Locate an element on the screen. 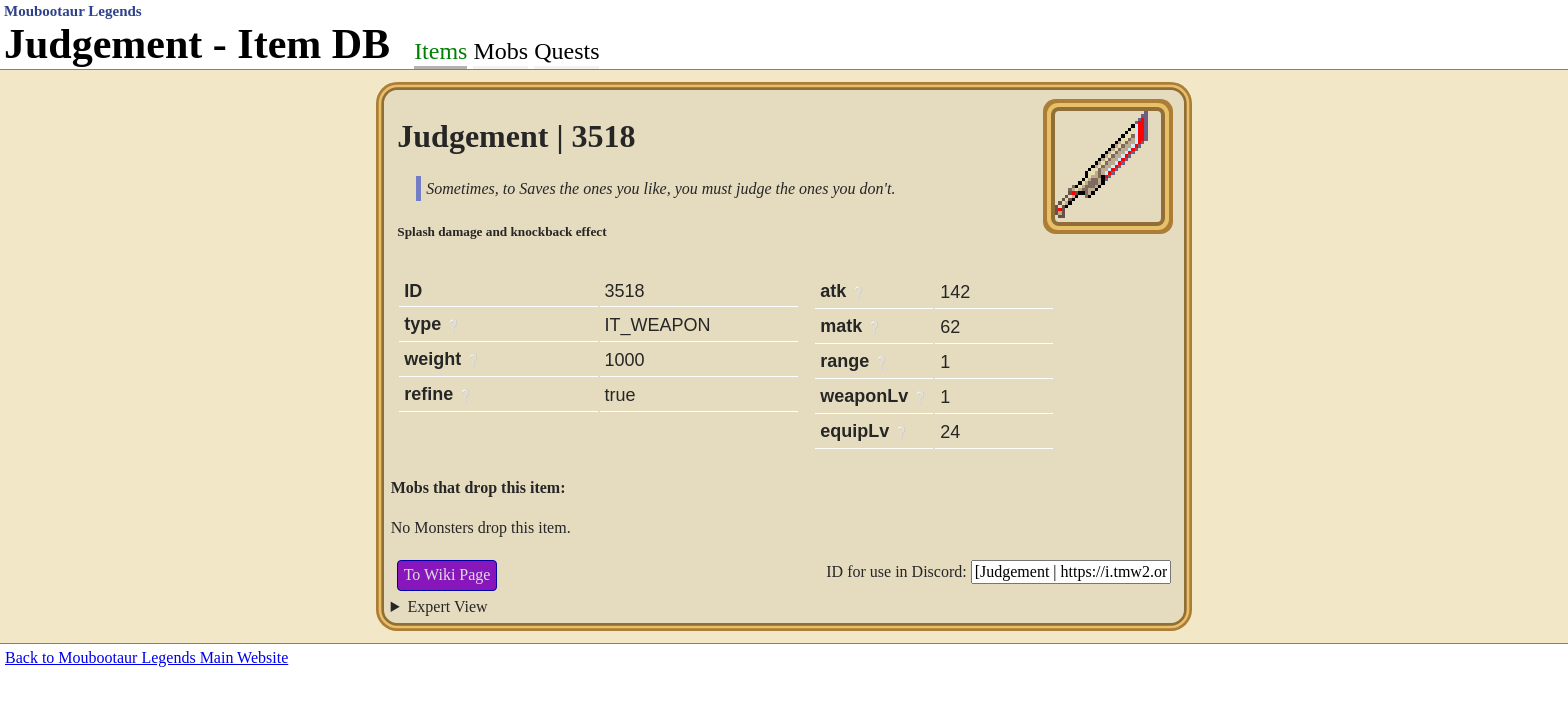  Back to Moubootaur Legends Main Website is located at coordinates (146, 657).